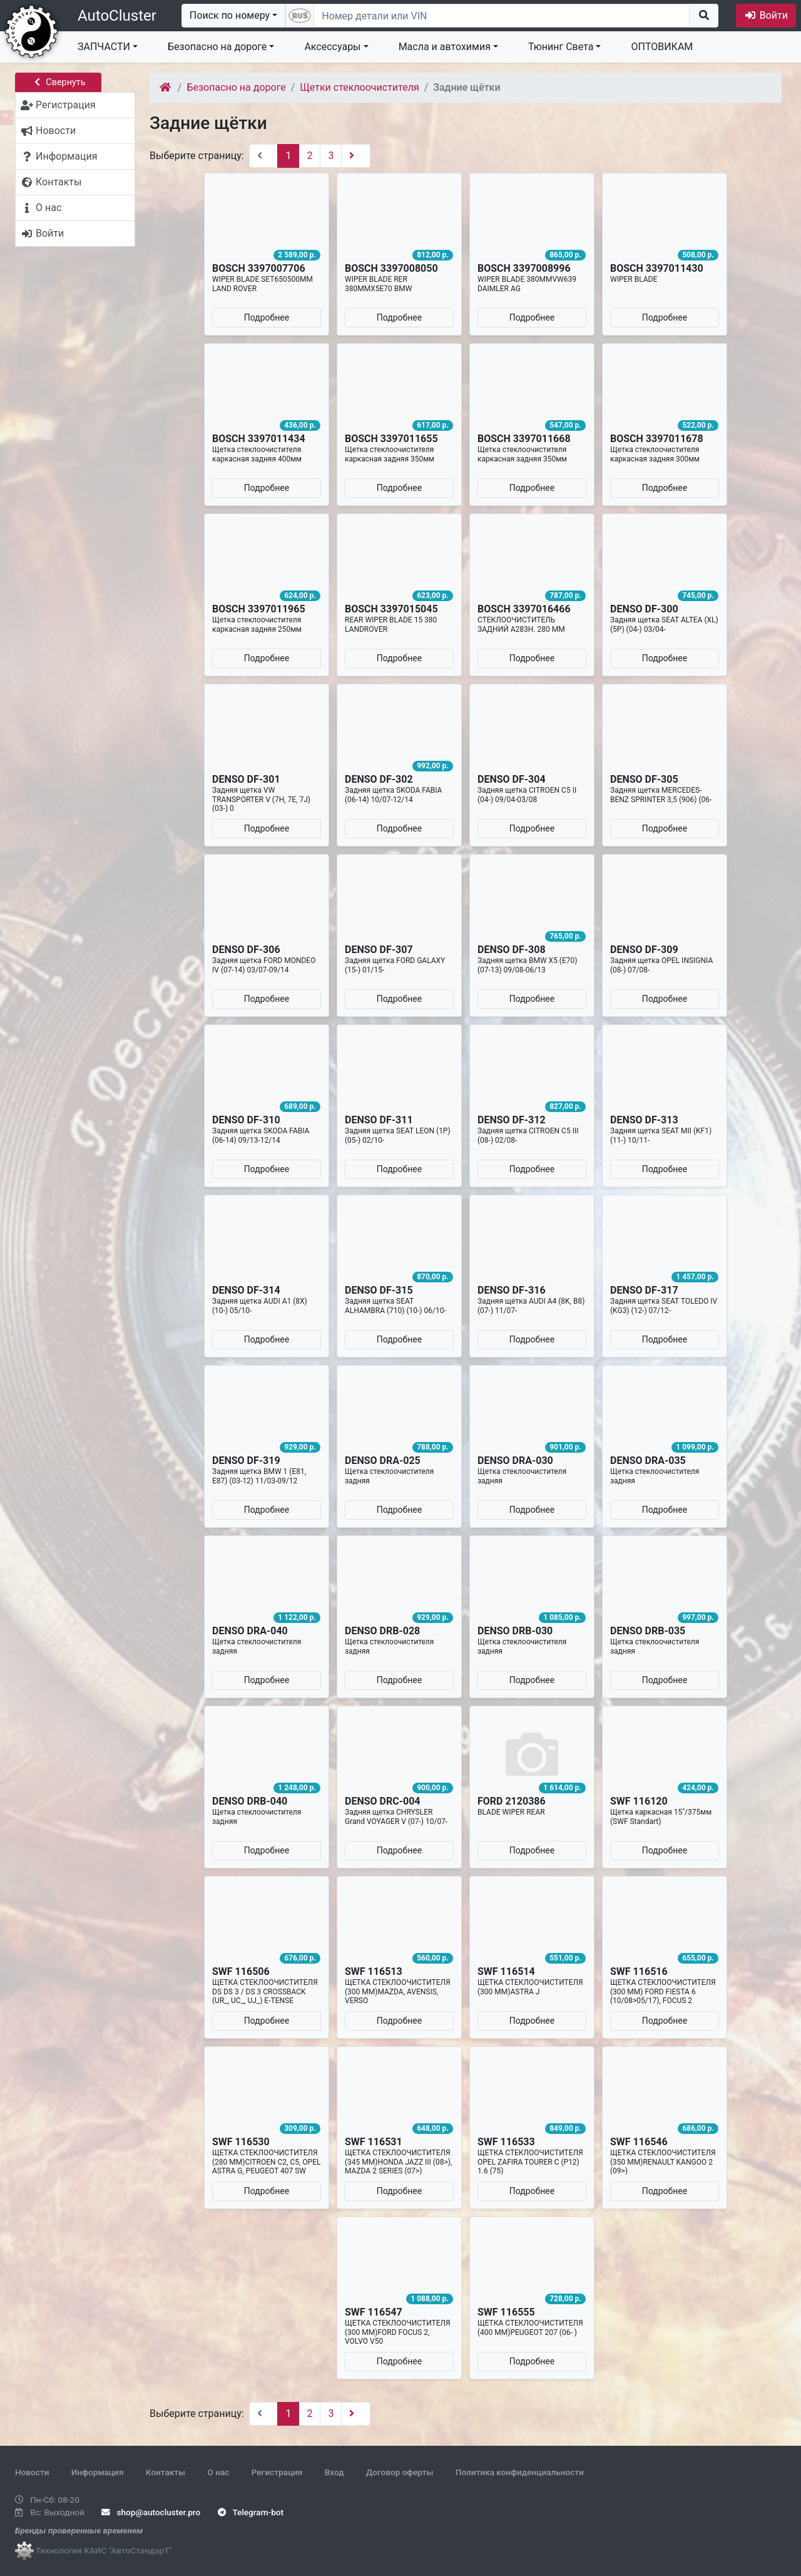 Image resolution: width=801 pixels, height=2576 pixels. What do you see at coordinates (266, 317) in the screenshot?
I see `Подробнее` at bounding box center [266, 317].